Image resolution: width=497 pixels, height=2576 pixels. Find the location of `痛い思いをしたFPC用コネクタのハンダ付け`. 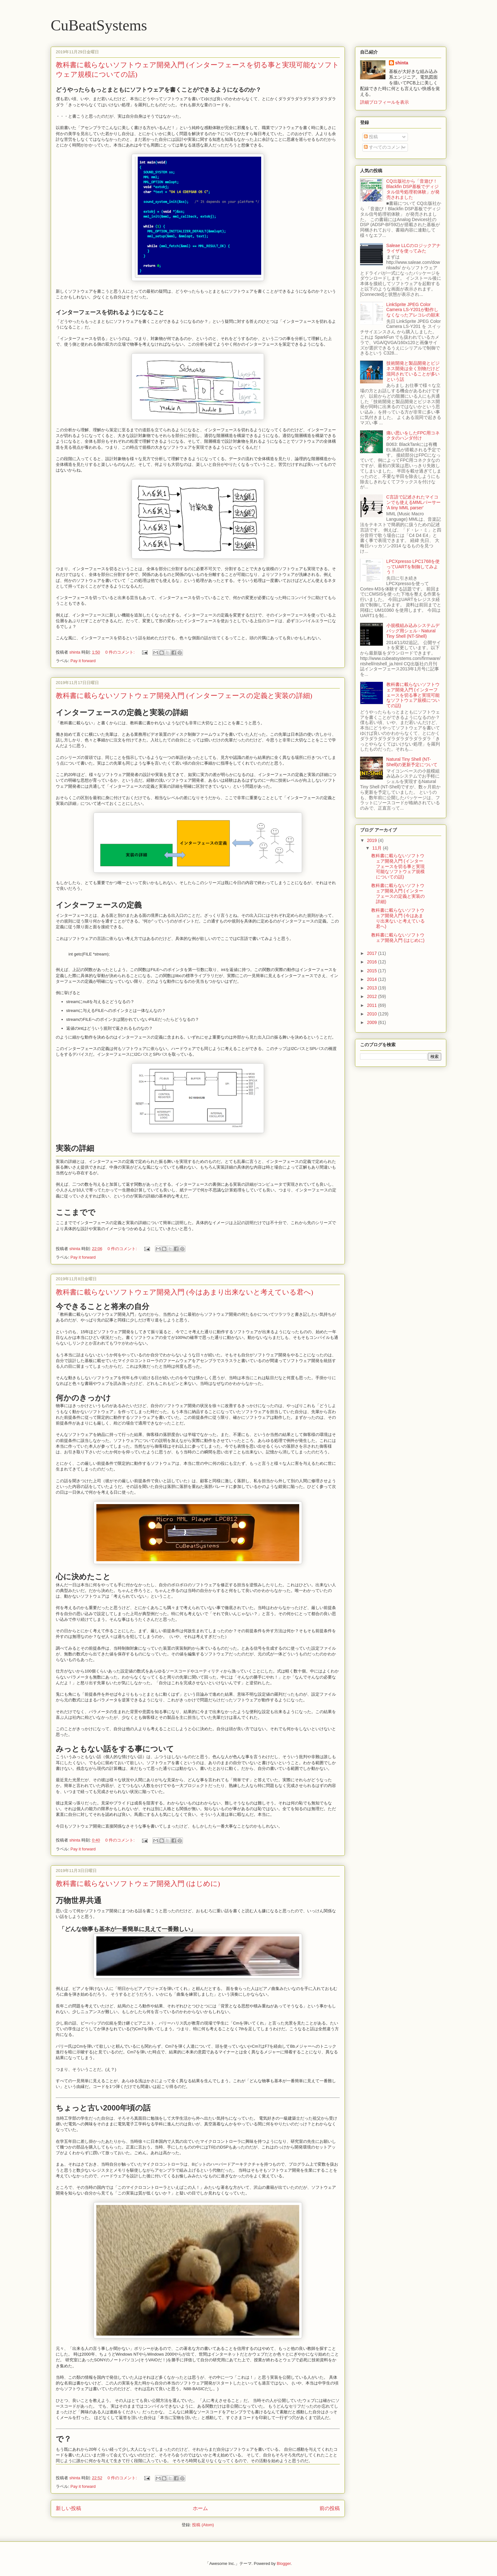

痛い思いをしたFPC用コネクタのハンダ付け is located at coordinates (413, 435).